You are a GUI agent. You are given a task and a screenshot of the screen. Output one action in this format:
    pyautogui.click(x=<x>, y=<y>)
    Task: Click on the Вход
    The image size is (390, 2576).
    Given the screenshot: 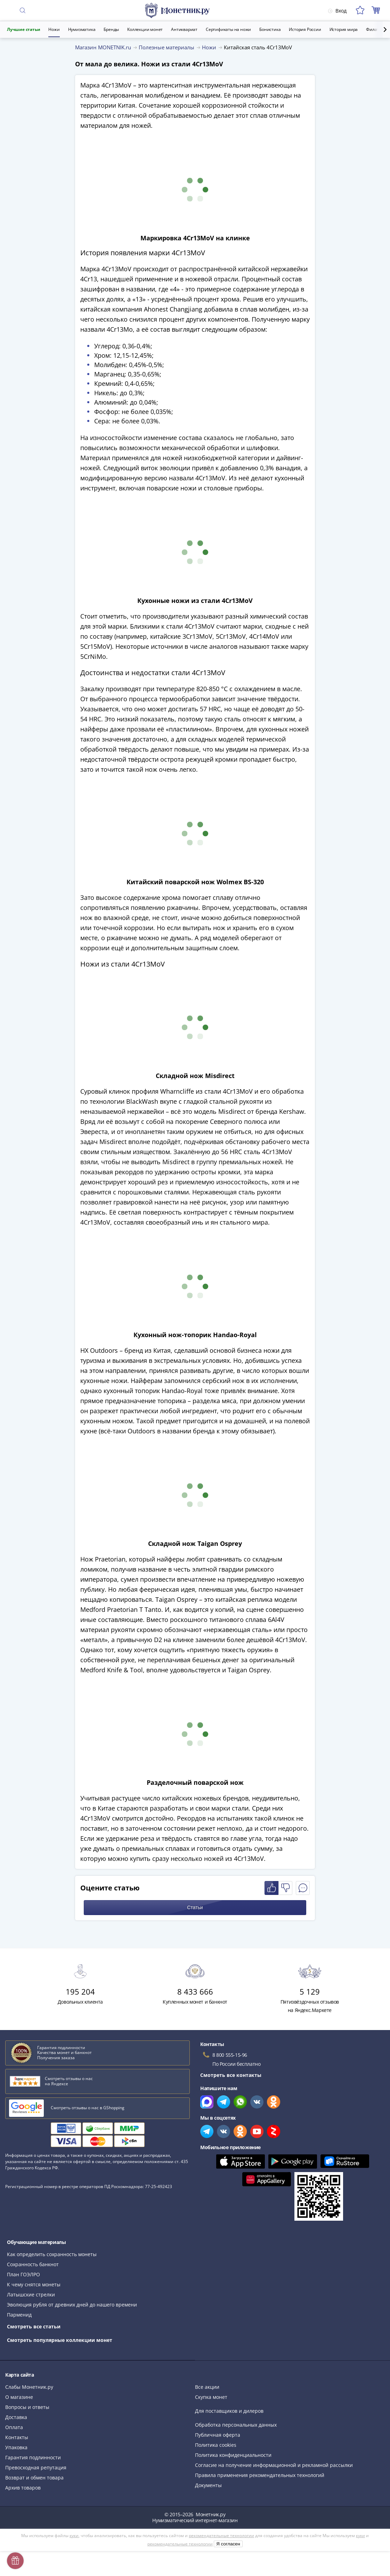 What is the action you would take?
    pyautogui.click(x=337, y=10)
    